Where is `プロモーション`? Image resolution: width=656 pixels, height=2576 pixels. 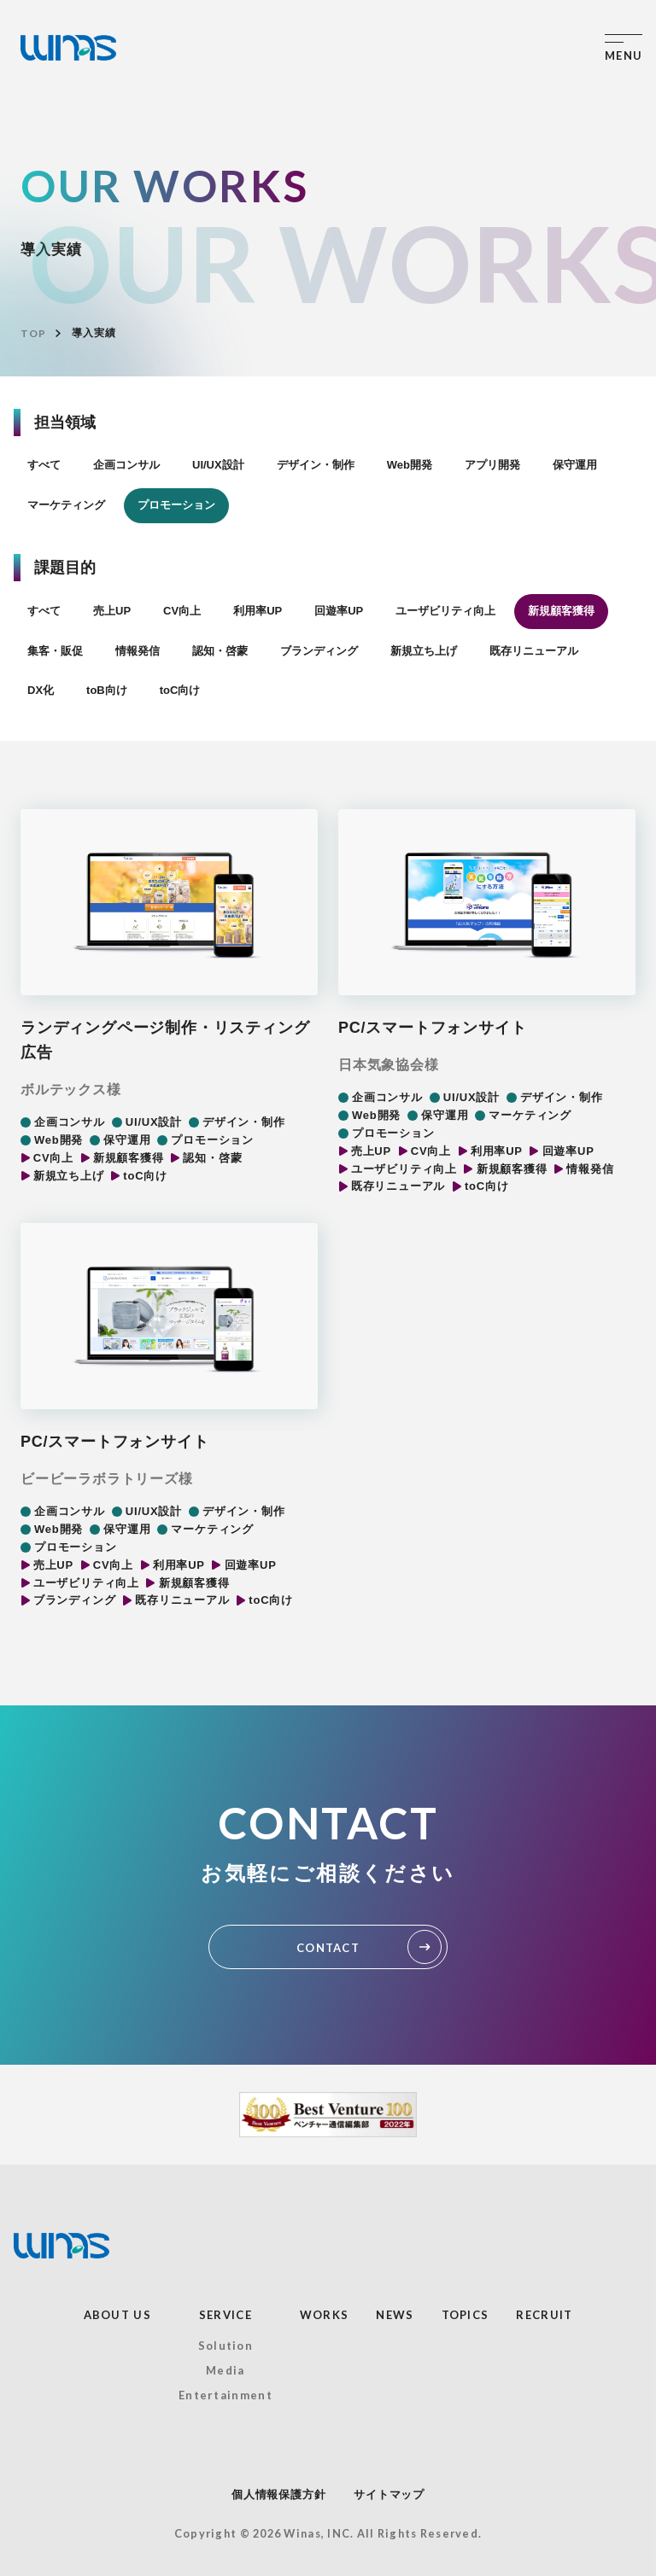
プロモーション is located at coordinates (176, 504).